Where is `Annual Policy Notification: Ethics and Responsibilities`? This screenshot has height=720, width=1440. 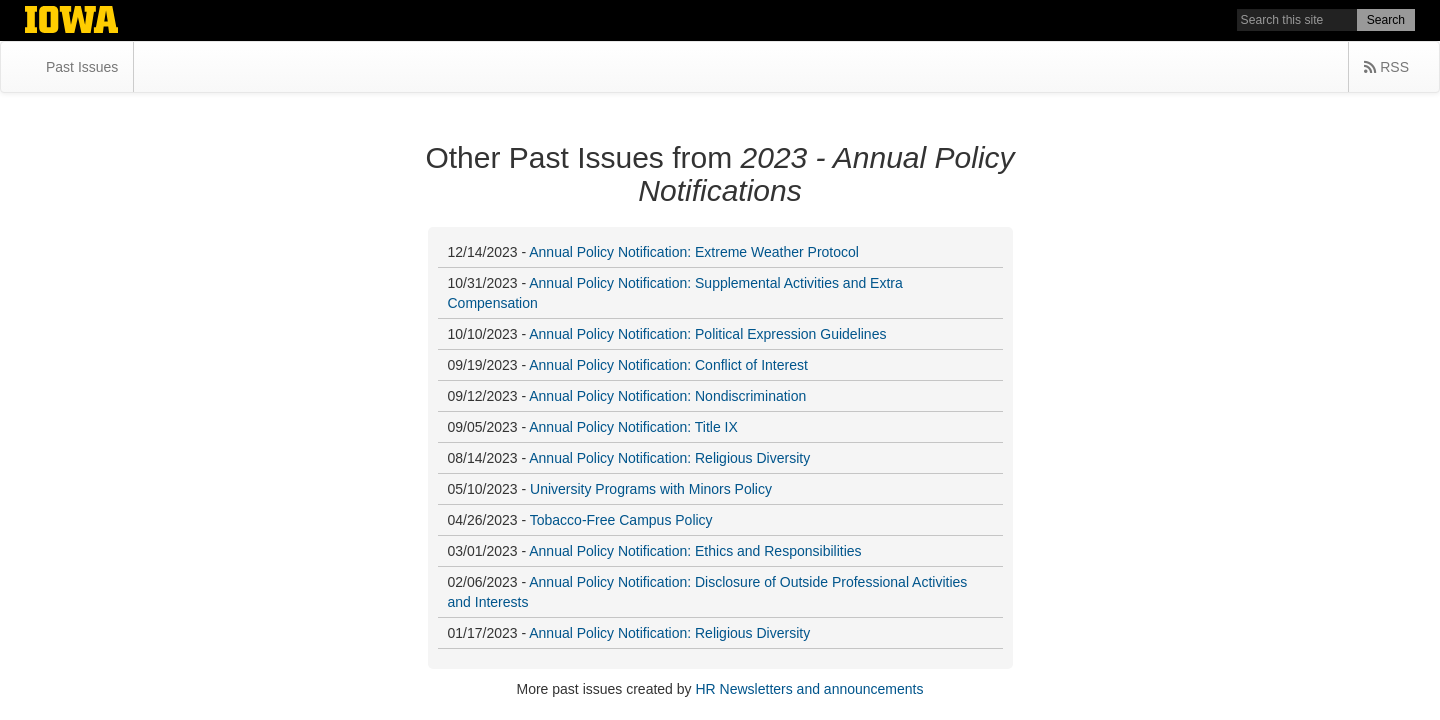
Annual Policy Notification: Ethics and Responsibilities is located at coordinates (695, 551).